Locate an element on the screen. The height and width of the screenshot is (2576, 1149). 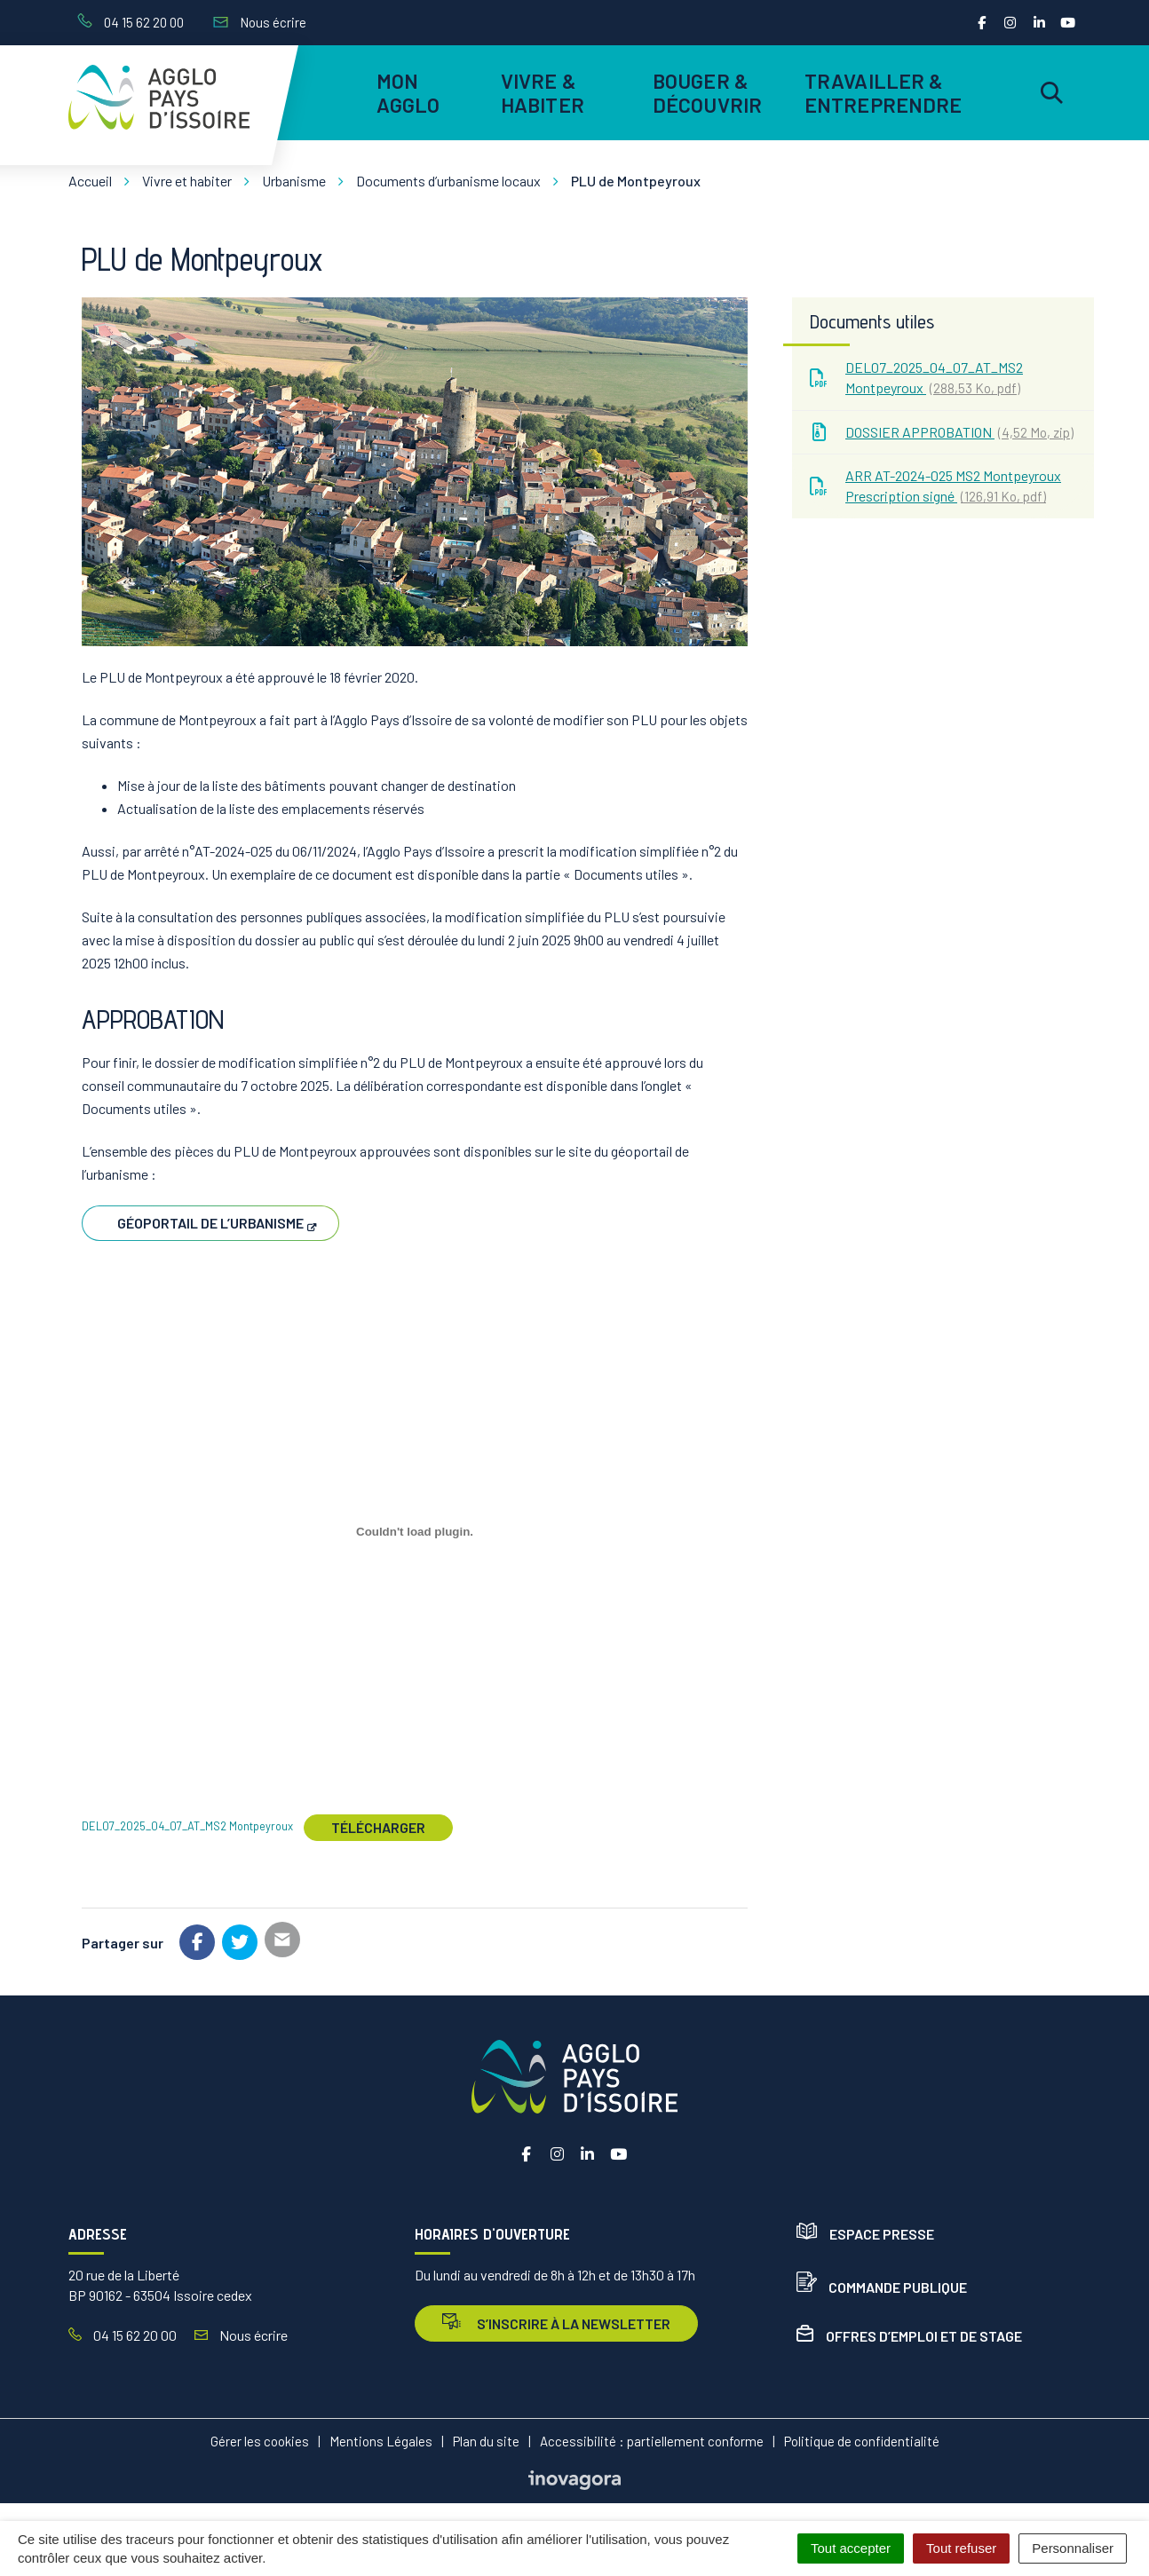
04 15 62 20 00 is located at coordinates (122, 2335).